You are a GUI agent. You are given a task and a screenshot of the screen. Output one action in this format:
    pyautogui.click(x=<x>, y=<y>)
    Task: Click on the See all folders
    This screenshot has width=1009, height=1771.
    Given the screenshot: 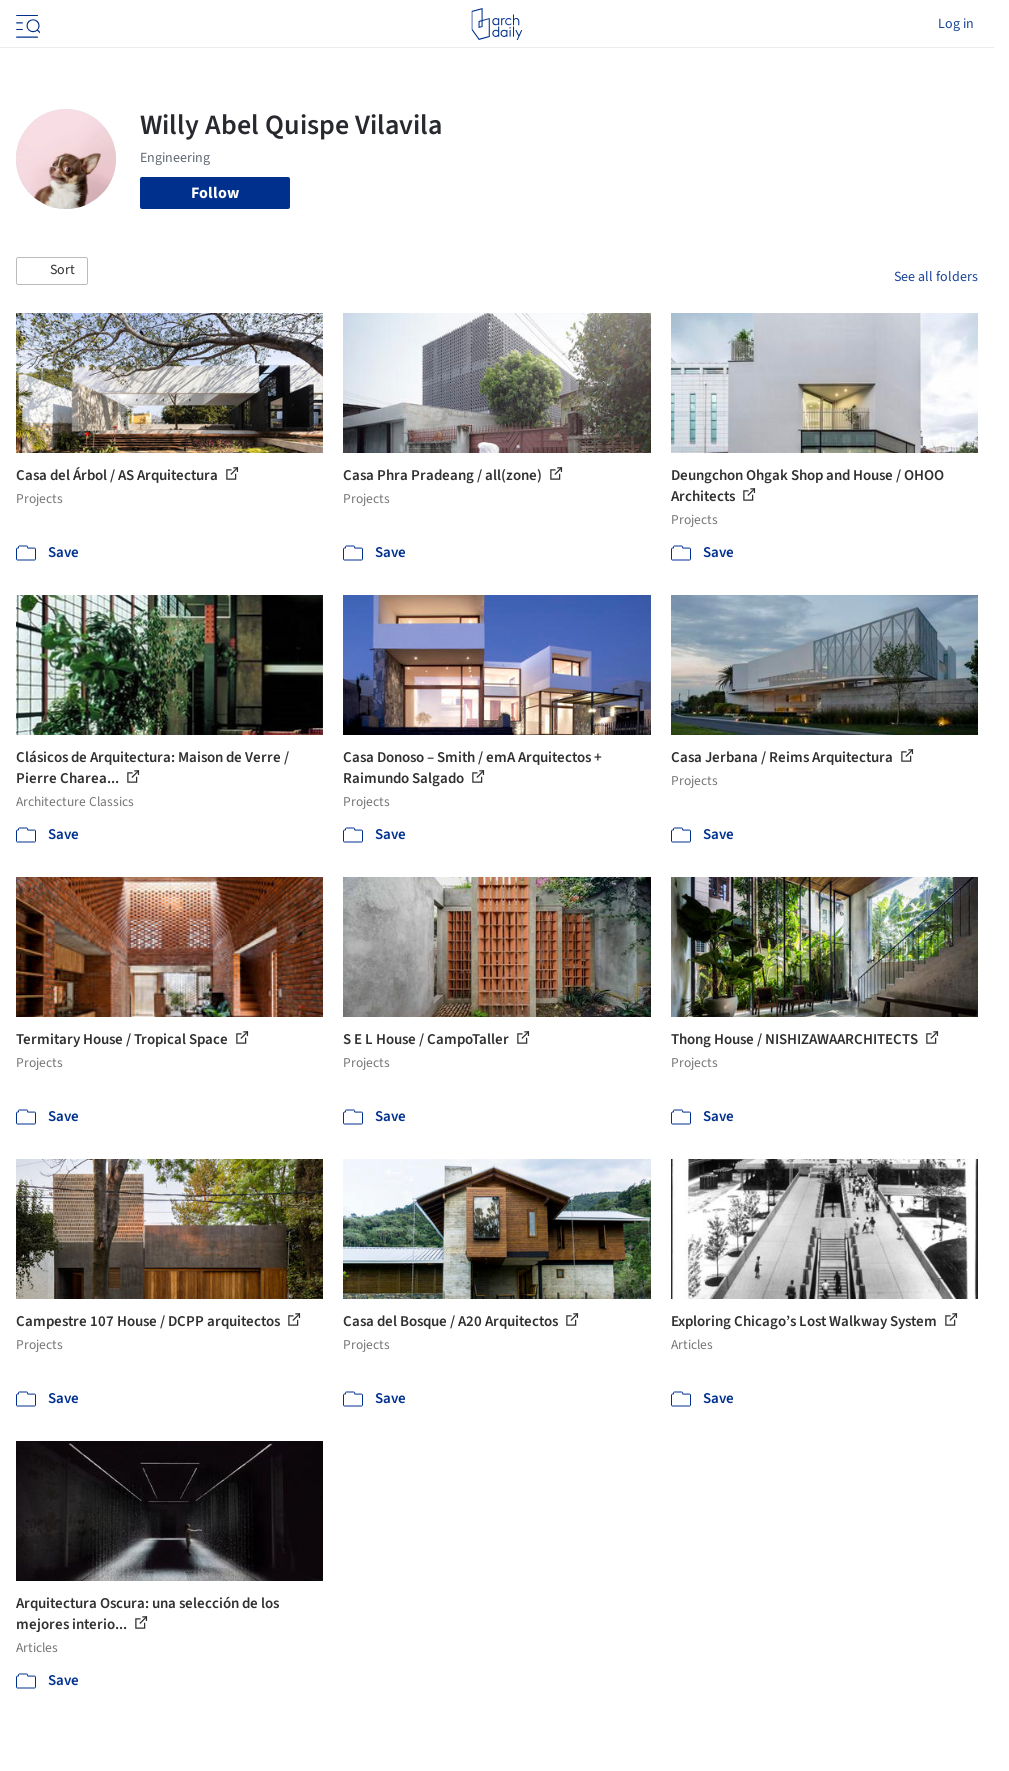 What is the action you would take?
    pyautogui.click(x=936, y=277)
    